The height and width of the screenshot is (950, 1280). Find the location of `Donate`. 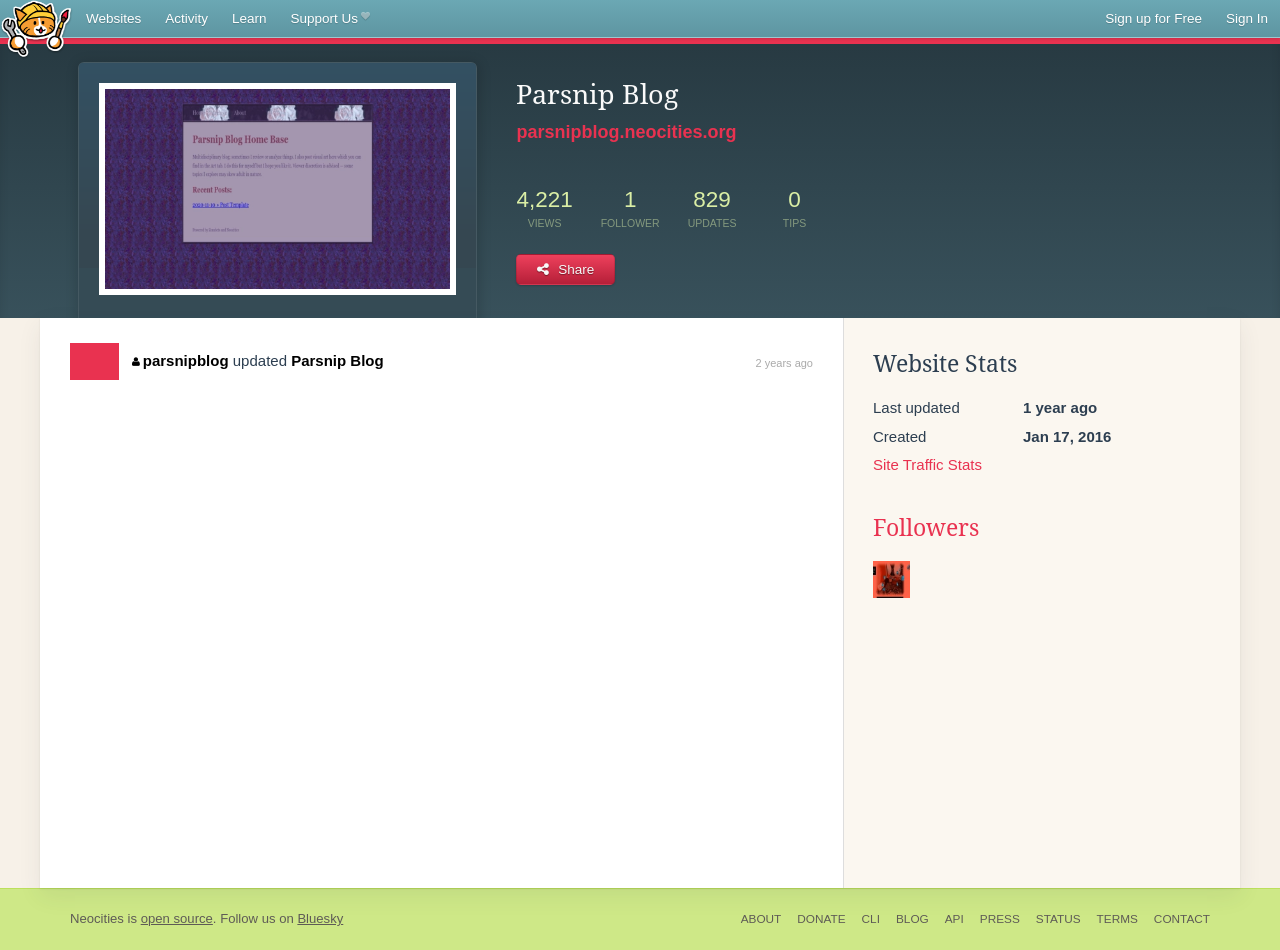

Donate is located at coordinates (821, 919).